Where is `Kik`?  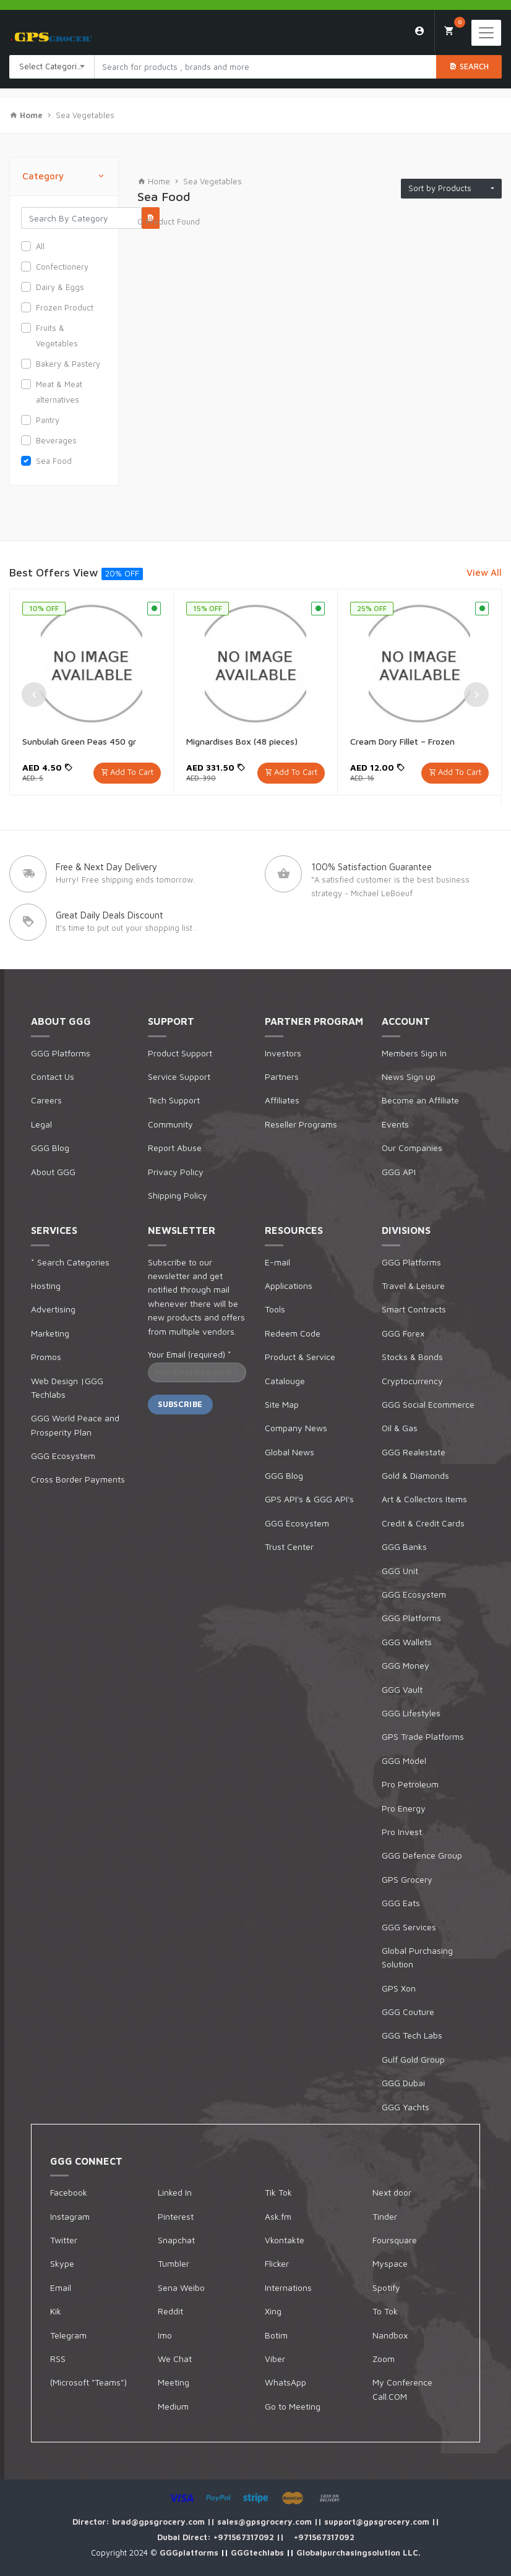
Kik is located at coordinates (55, 2311).